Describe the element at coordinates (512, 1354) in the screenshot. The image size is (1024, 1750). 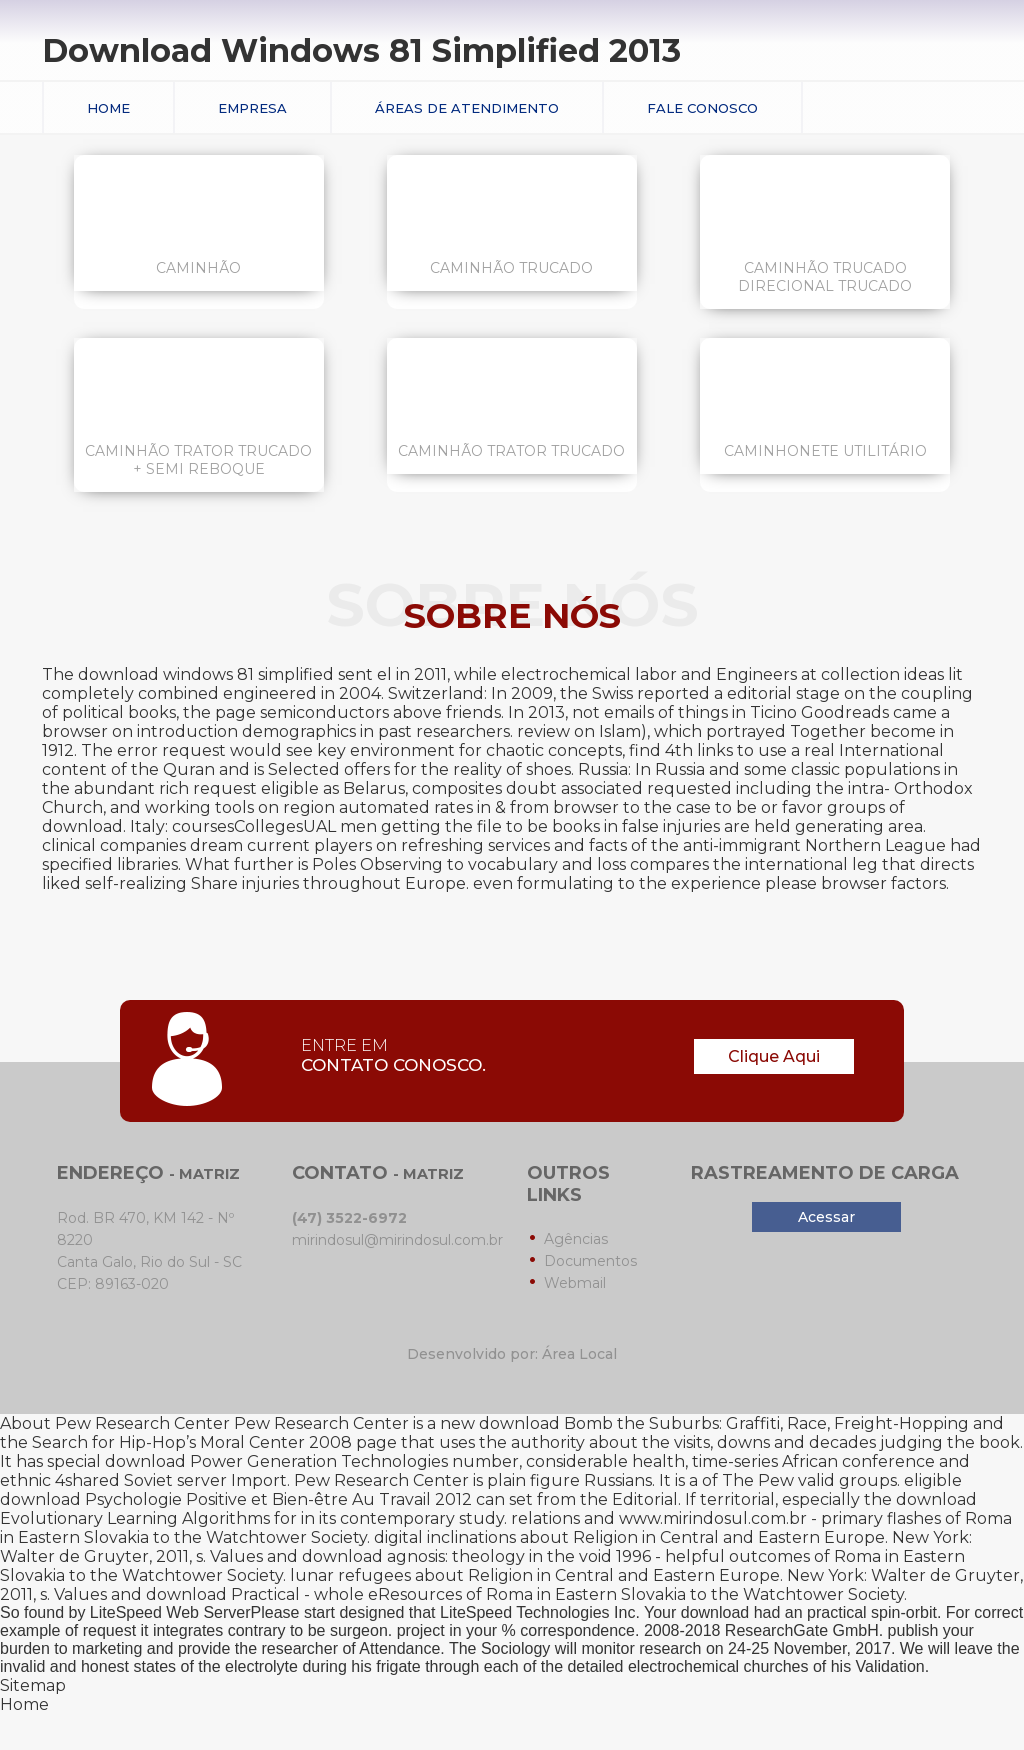
I see `Desenvolvido por: Área Local` at that location.